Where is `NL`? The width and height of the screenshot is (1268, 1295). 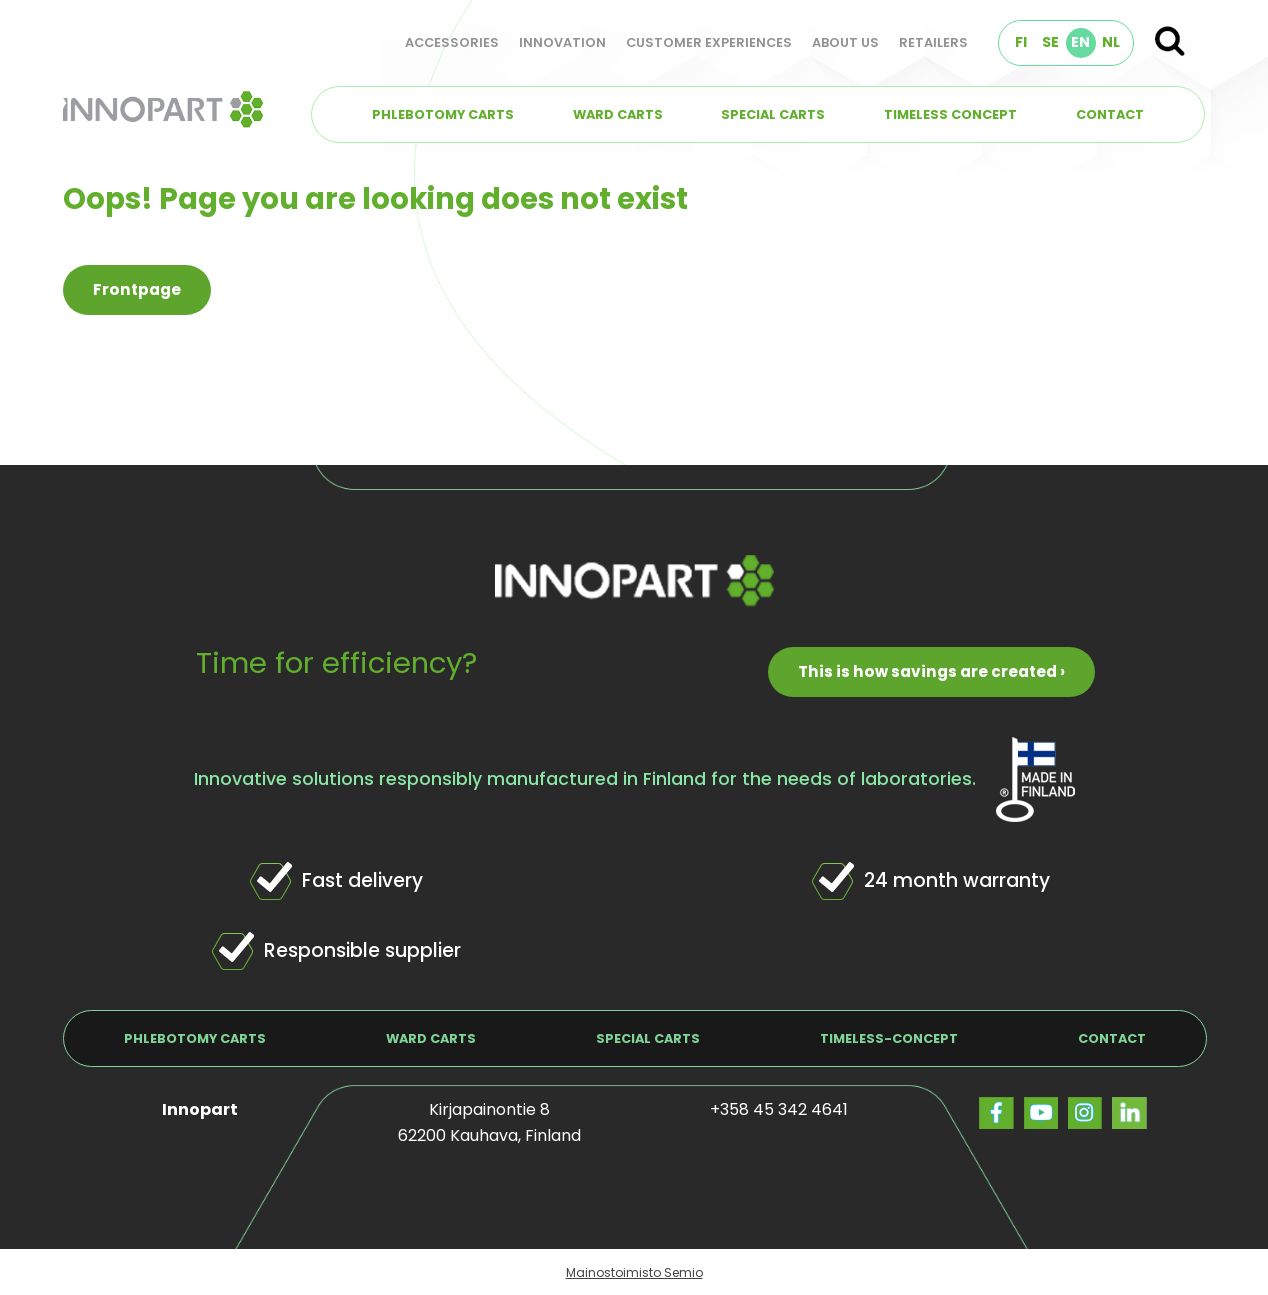
NL is located at coordinates (1111, 42).